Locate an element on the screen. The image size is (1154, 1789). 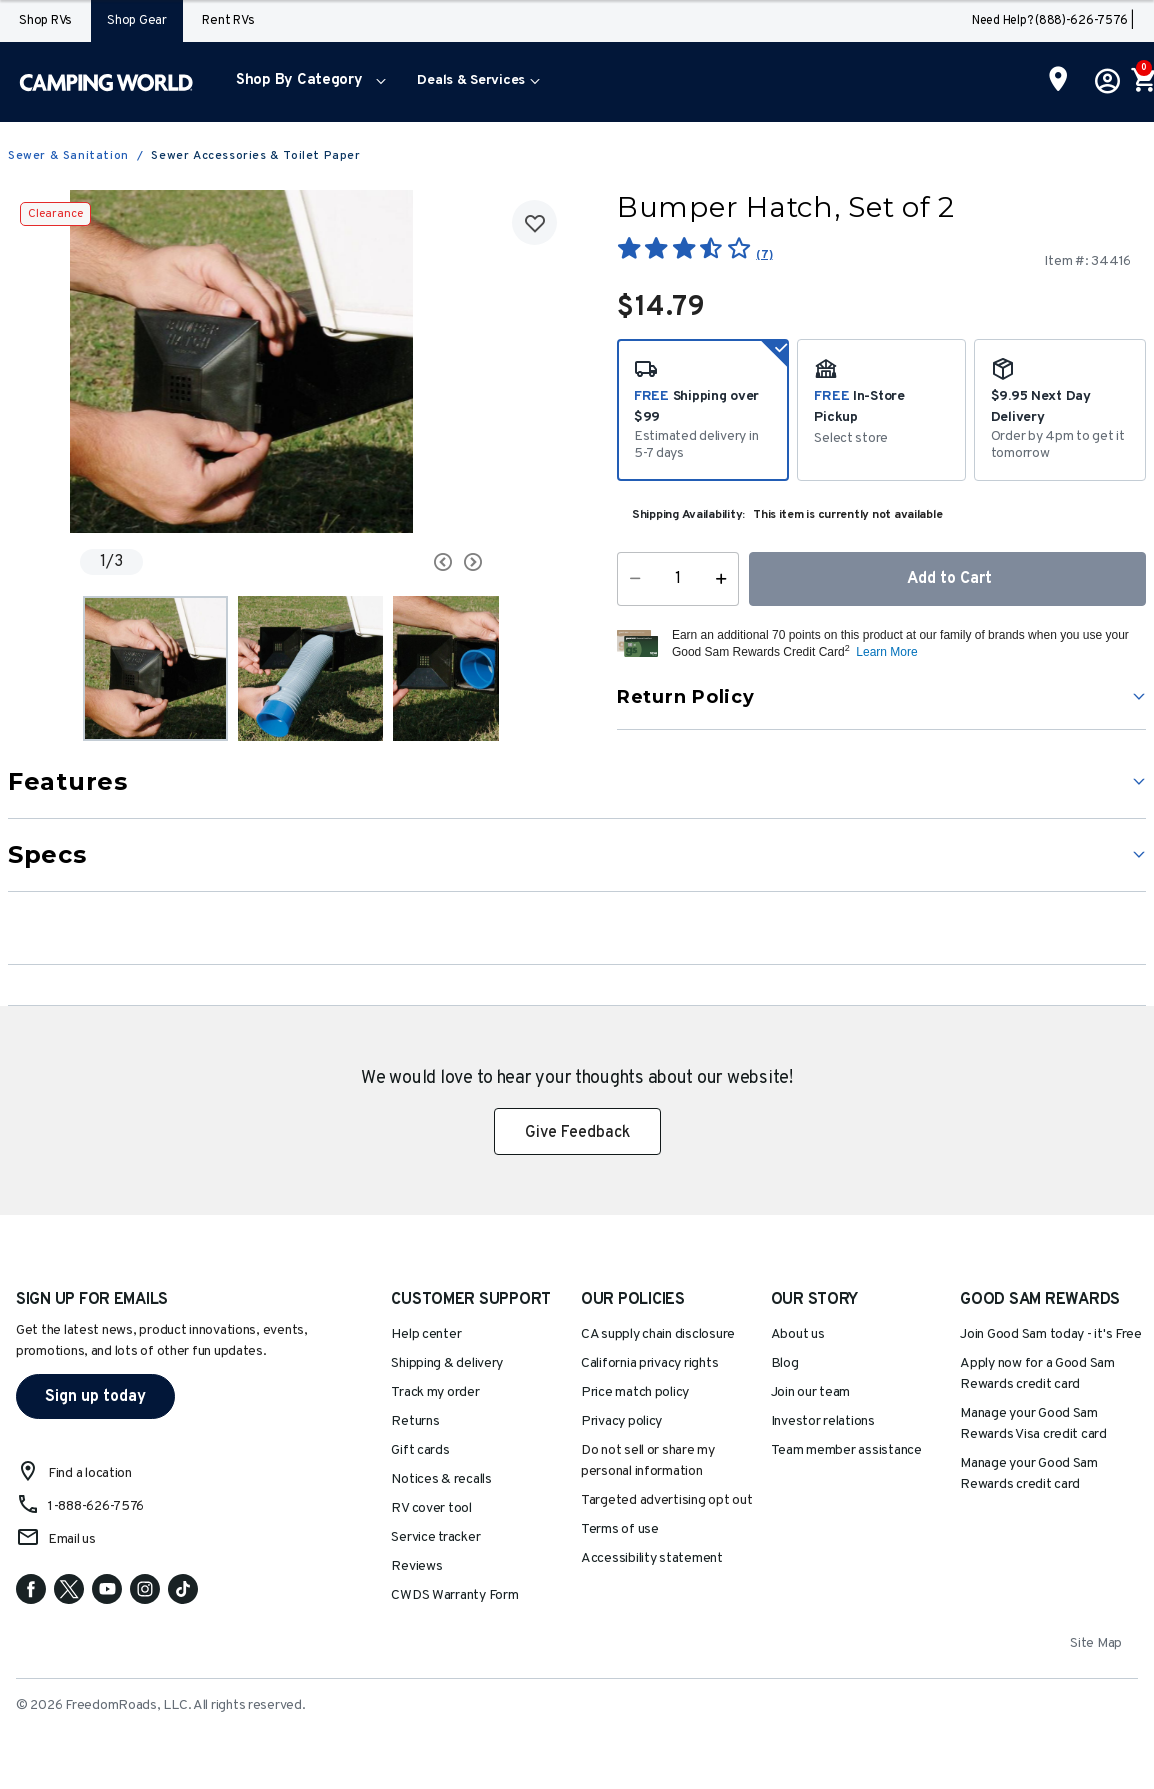
California privacy rights is located at coordinates (649, 1363).